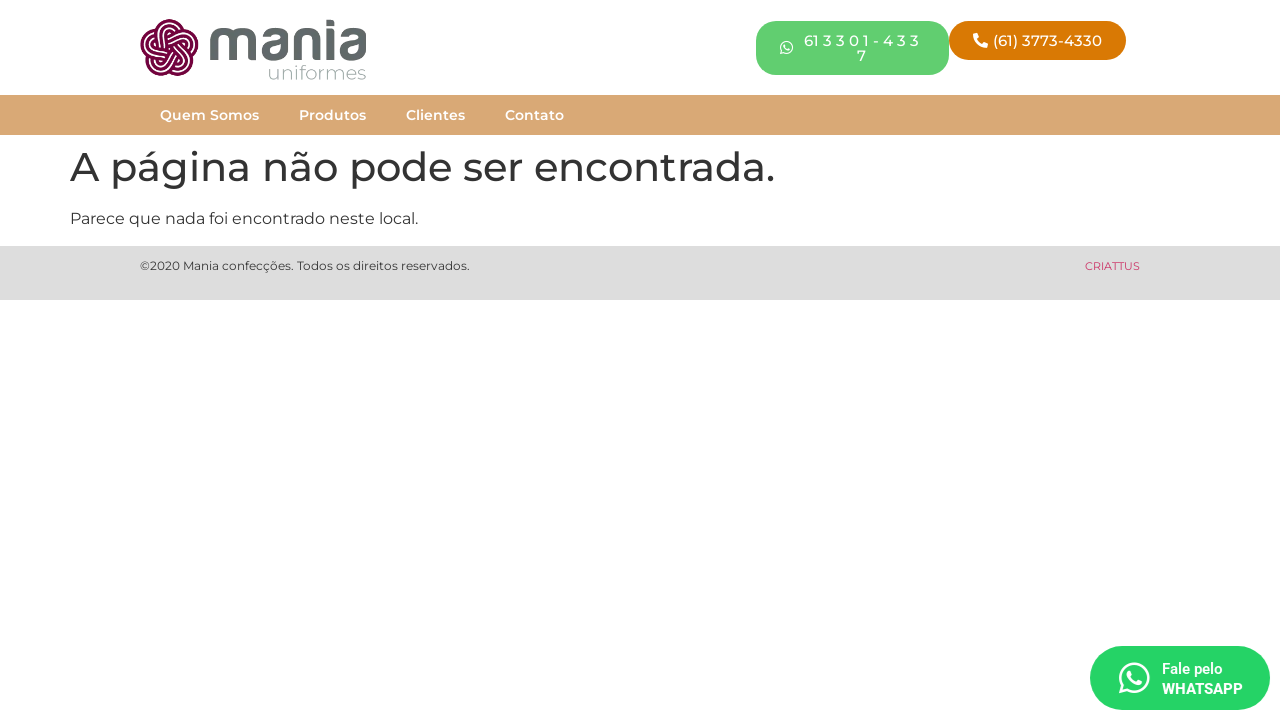  Describe the element at coordinates (209, 115) in the screenshot. I see `Quem Somos` at that location.